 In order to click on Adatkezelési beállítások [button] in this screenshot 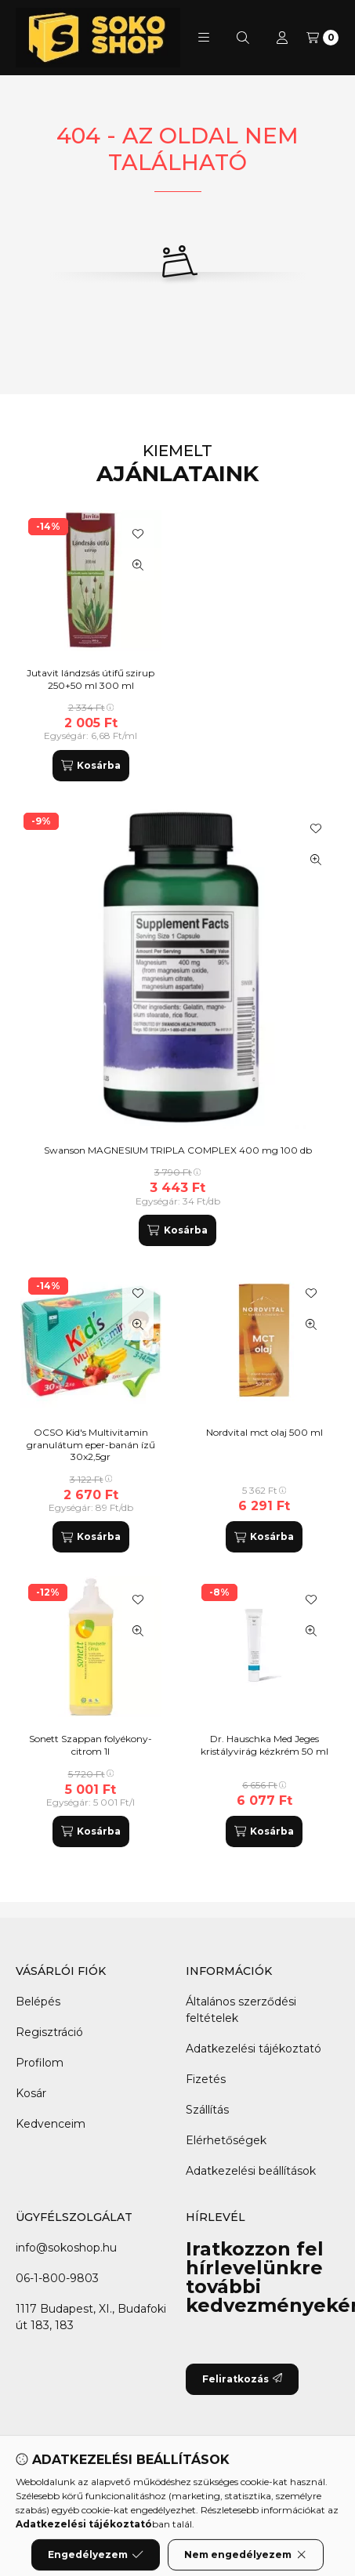, I will do `click(251, 2171)`.